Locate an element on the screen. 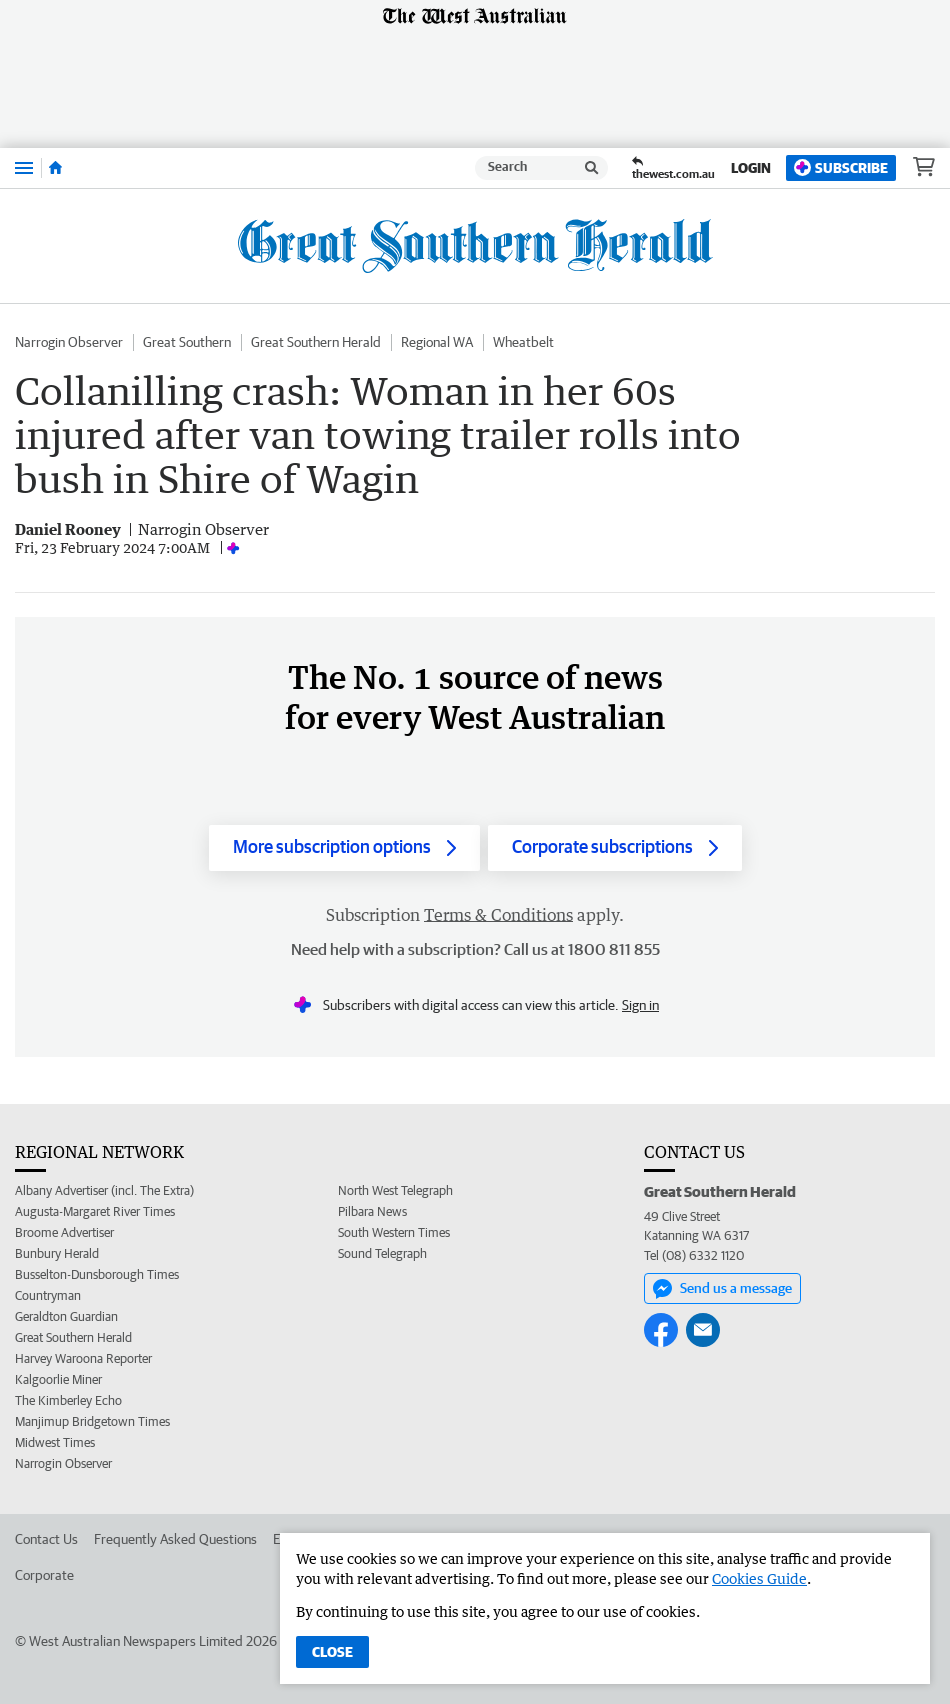 The image size is (950, 1704). North West Telegraph is located at coordinates (395, 1190).